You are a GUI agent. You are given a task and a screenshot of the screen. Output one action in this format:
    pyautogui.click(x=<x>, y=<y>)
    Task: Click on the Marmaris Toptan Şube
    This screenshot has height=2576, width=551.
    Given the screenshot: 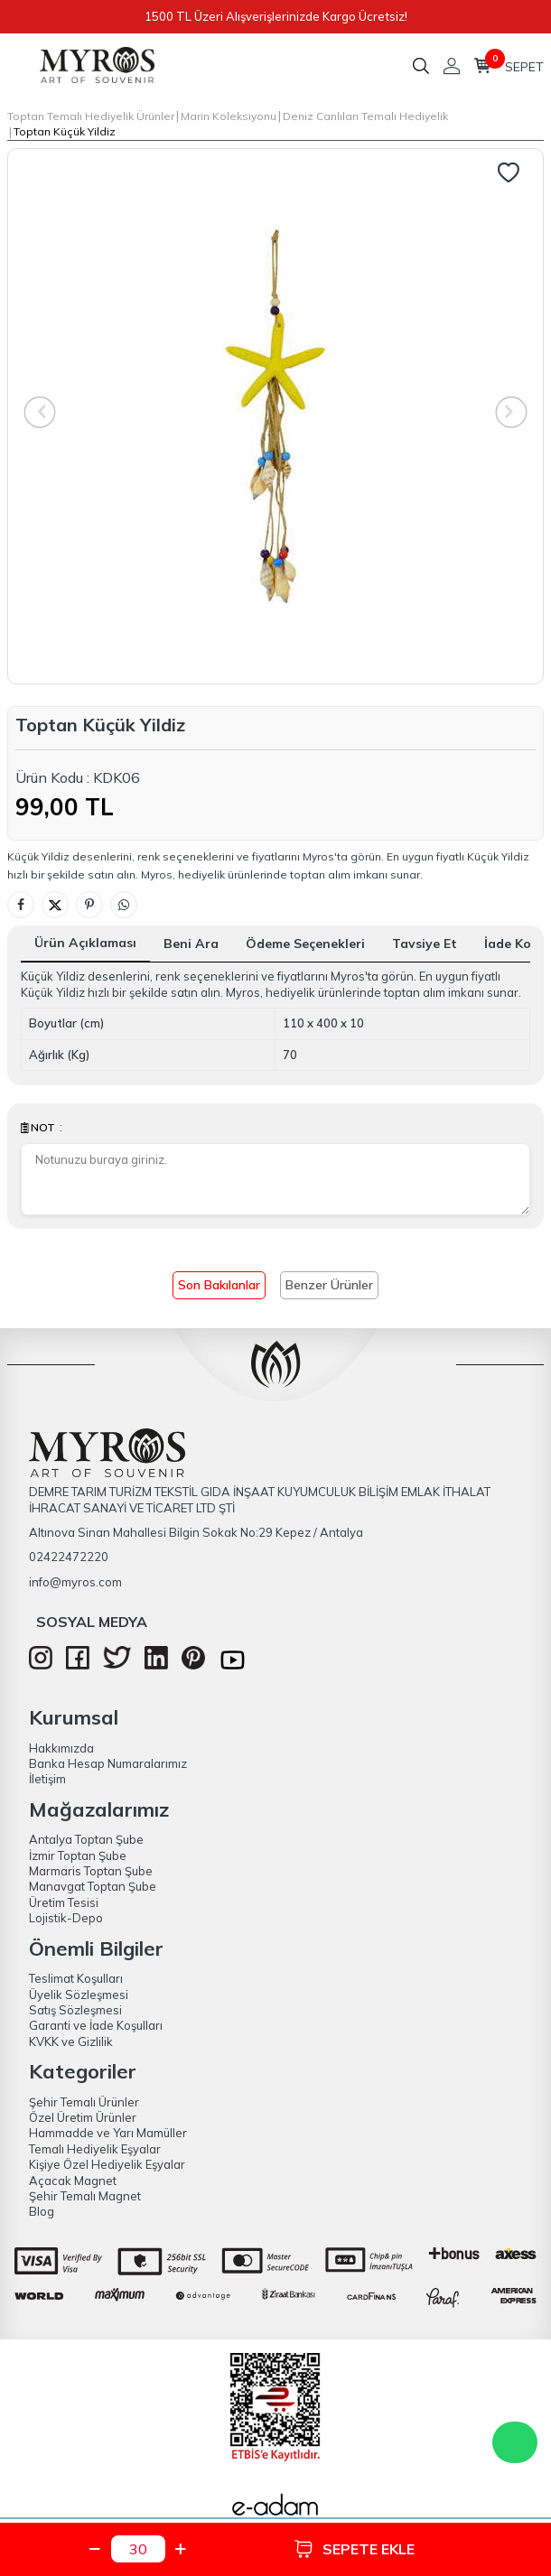 What is the action you would take?
    pyautogui.click(x=91, y=1871)
    